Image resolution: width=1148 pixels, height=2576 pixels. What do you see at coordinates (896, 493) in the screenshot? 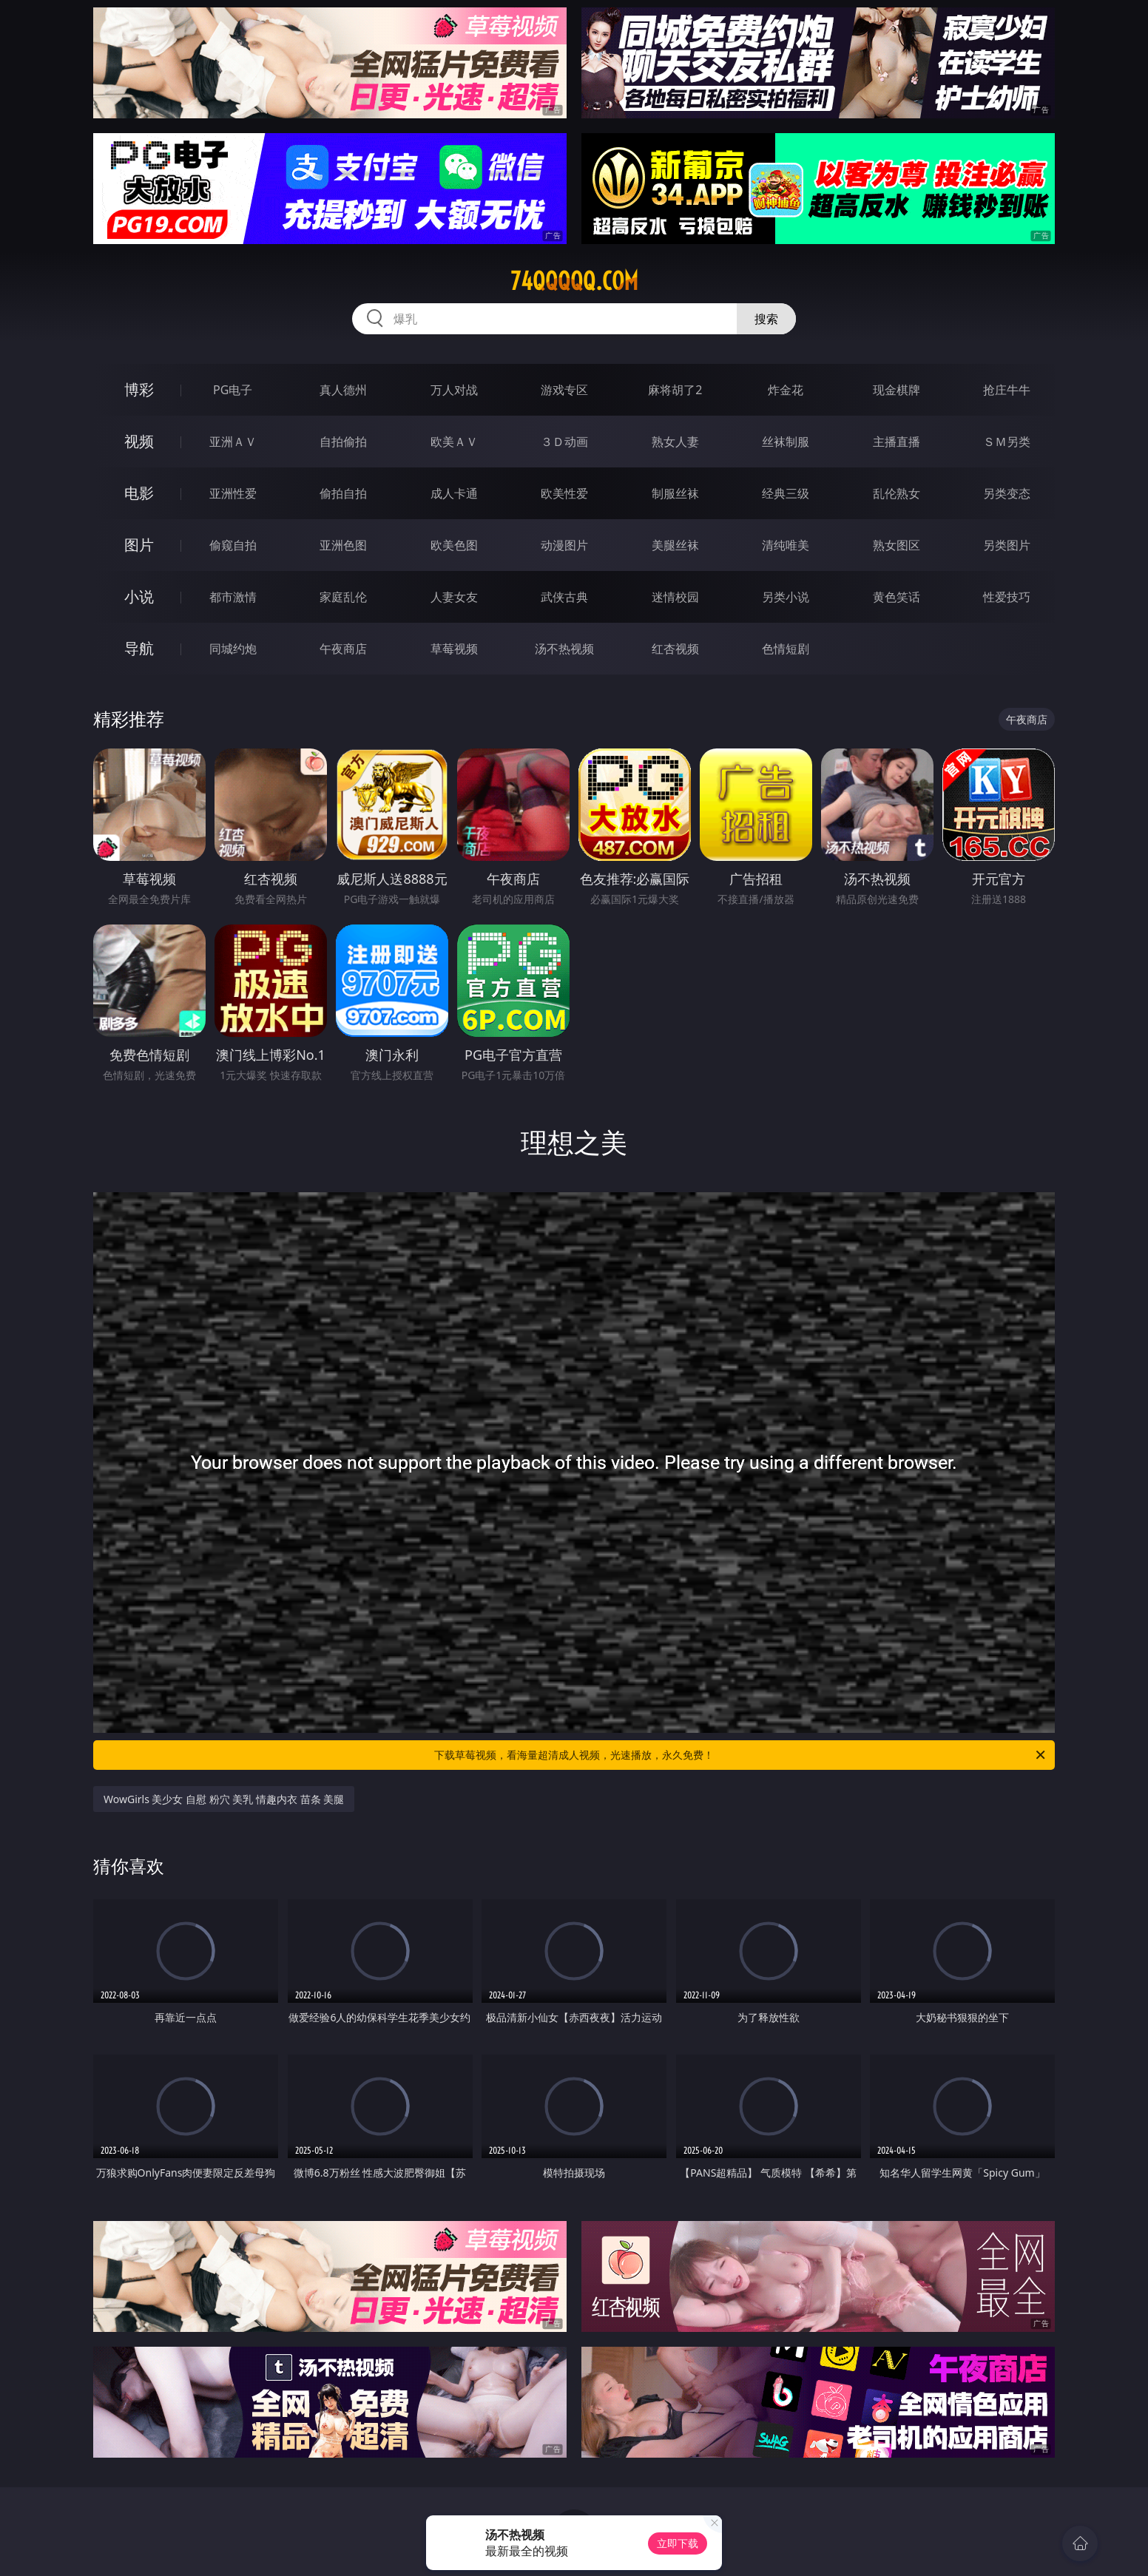
I see `乱伦熟女` at bounding box center [896, 493].